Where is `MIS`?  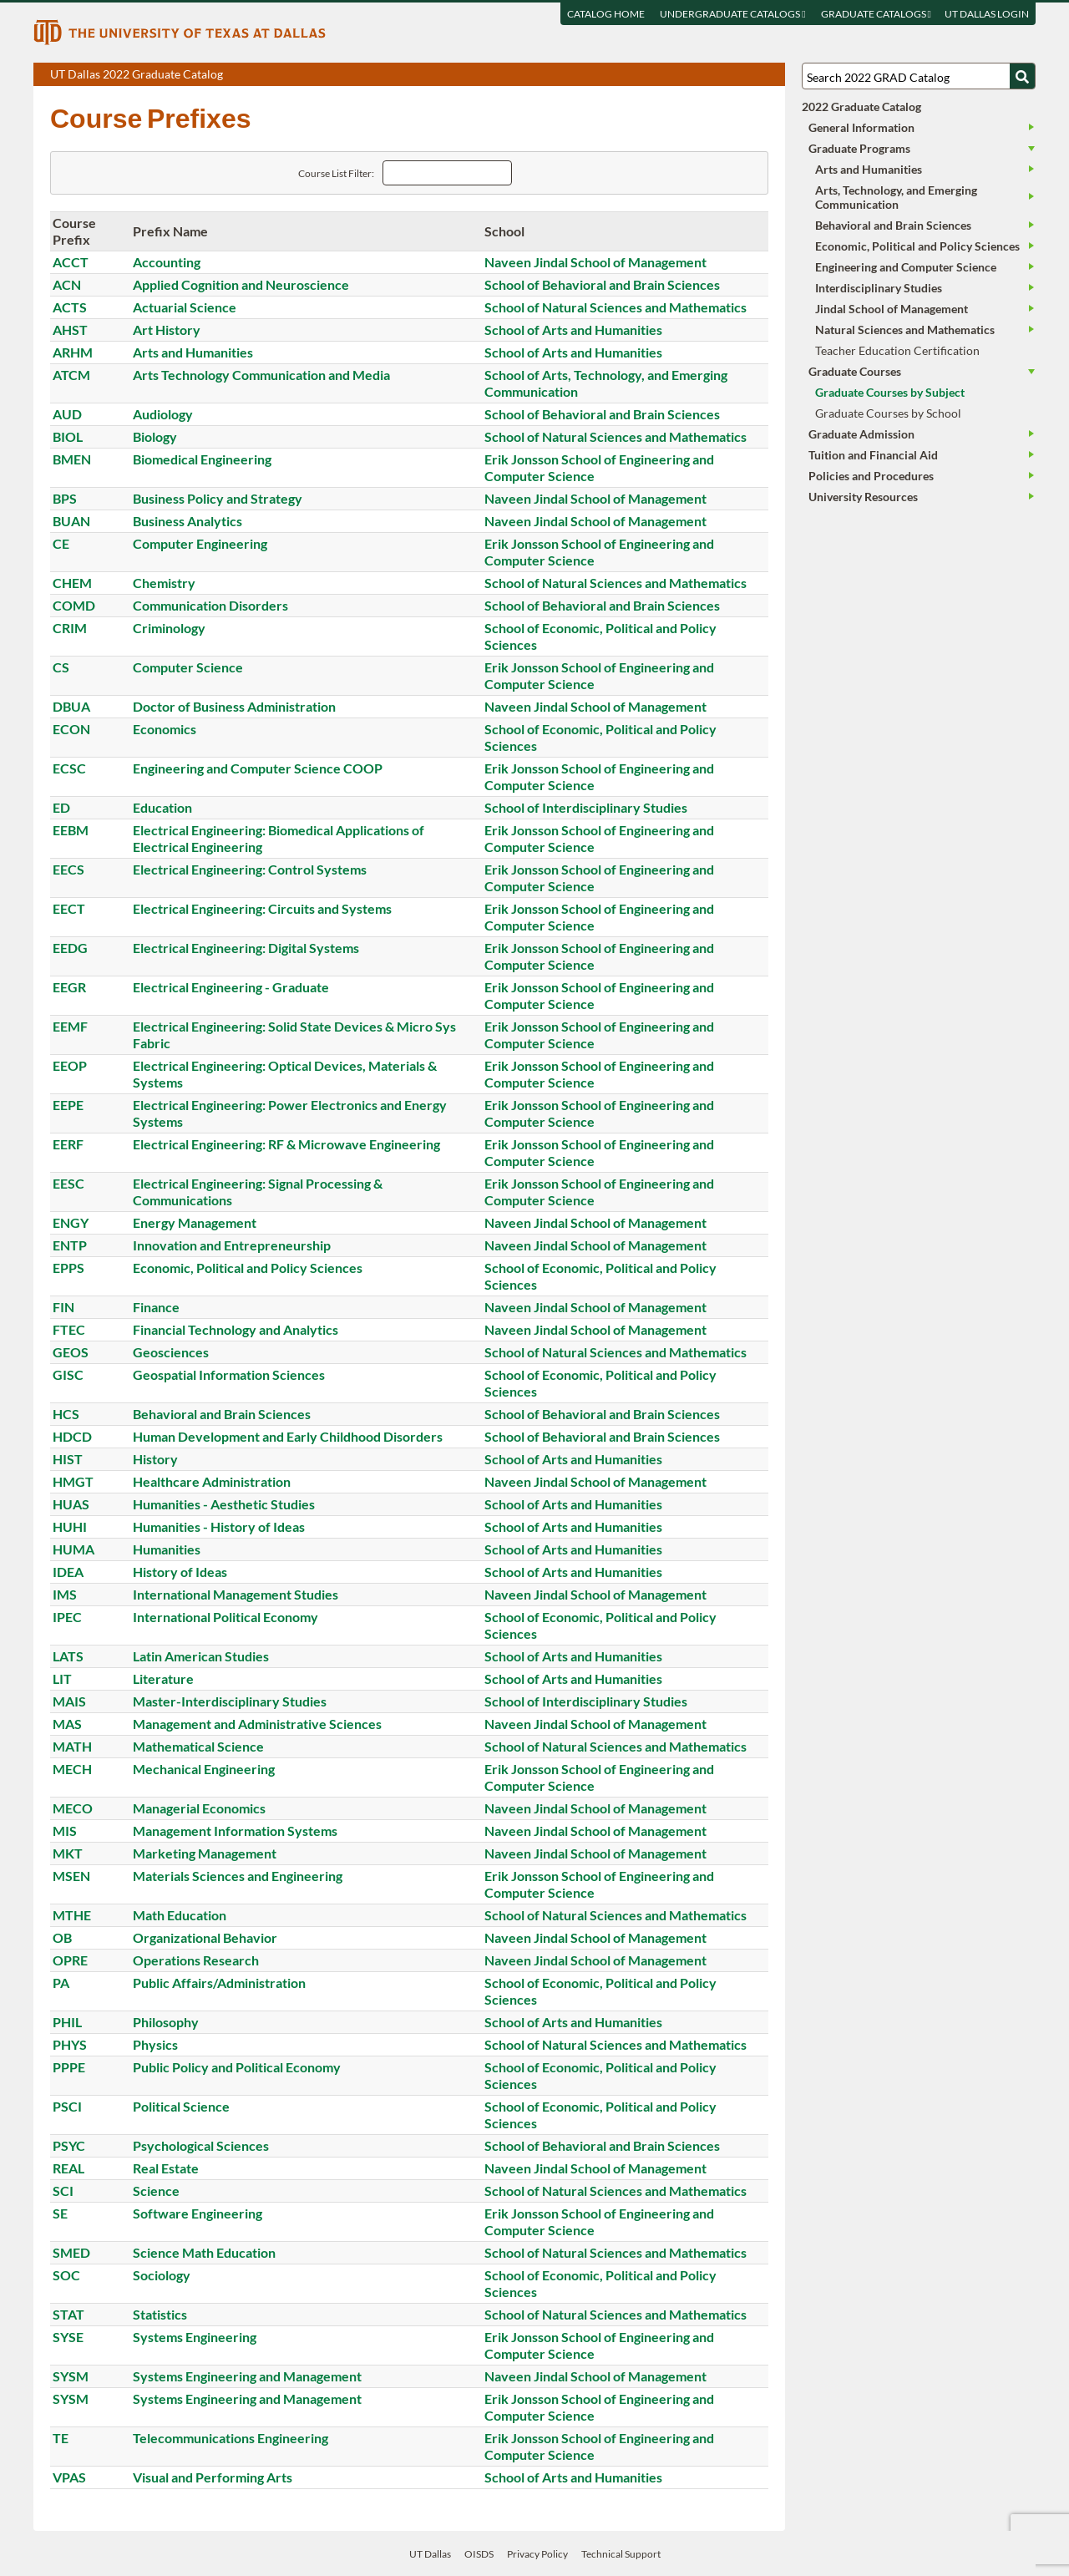 MIS is located at coordinates (65, 1830).